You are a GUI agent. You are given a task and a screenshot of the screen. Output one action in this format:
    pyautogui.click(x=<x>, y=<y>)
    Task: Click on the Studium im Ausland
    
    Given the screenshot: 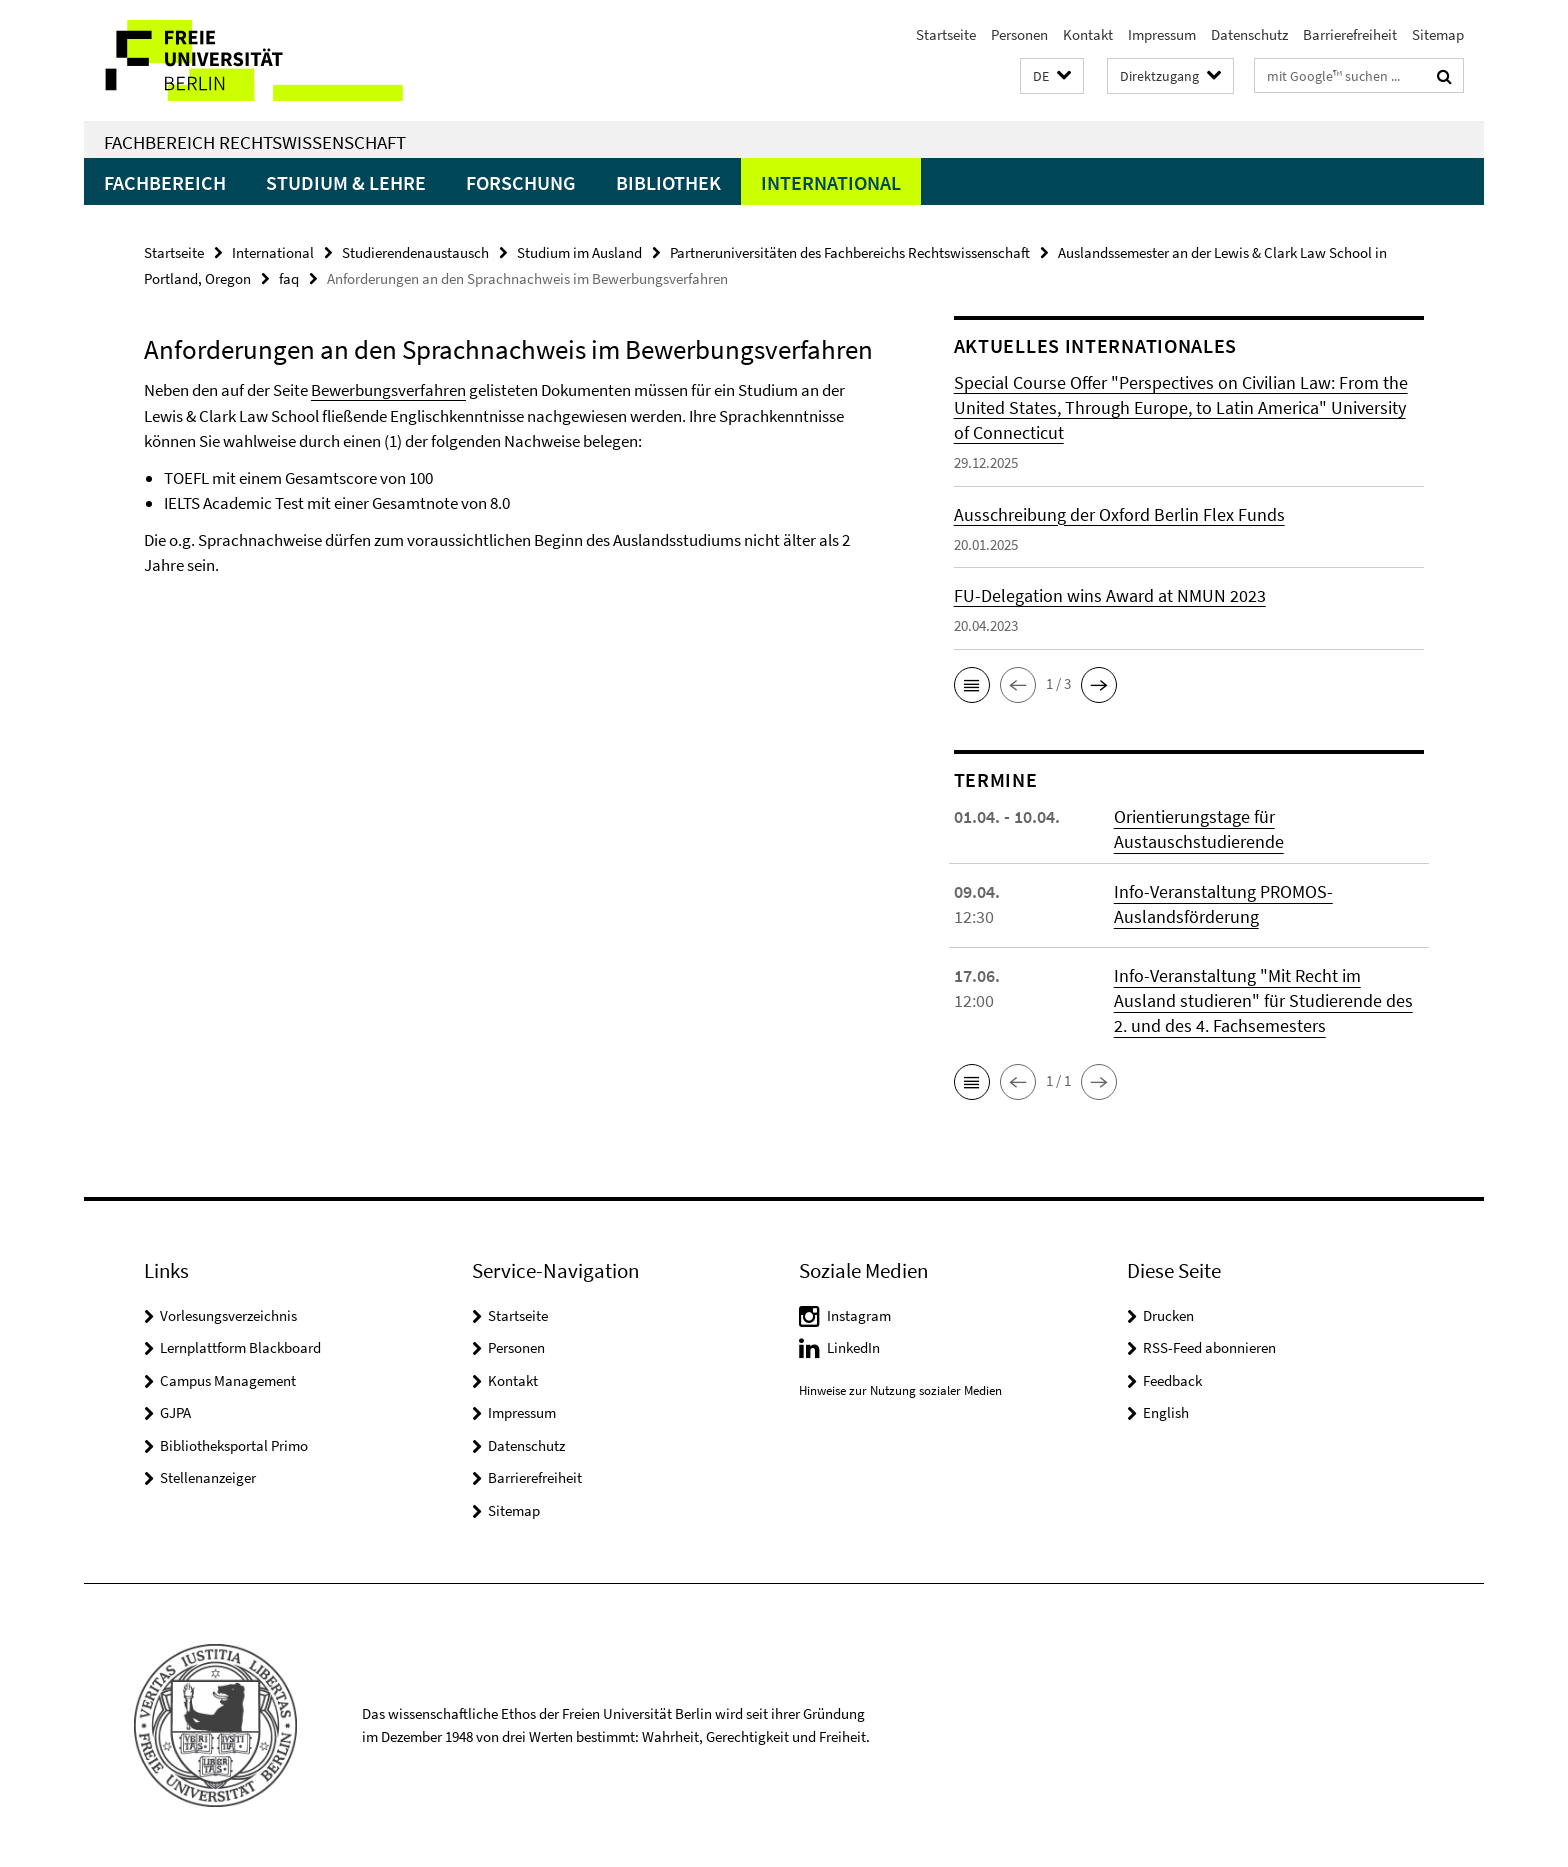 What is the action you would take?
    pyautogui.click(x=579, y=252)
    